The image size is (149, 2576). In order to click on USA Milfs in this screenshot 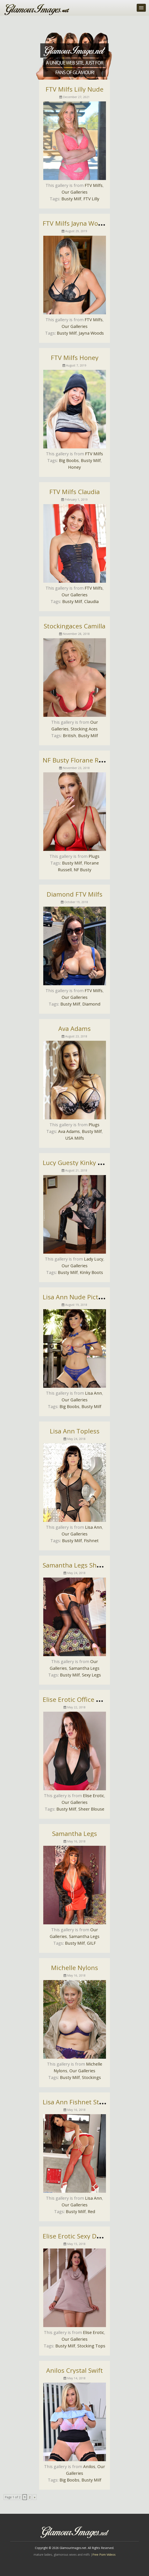, I will do `click(74, 1138)`.